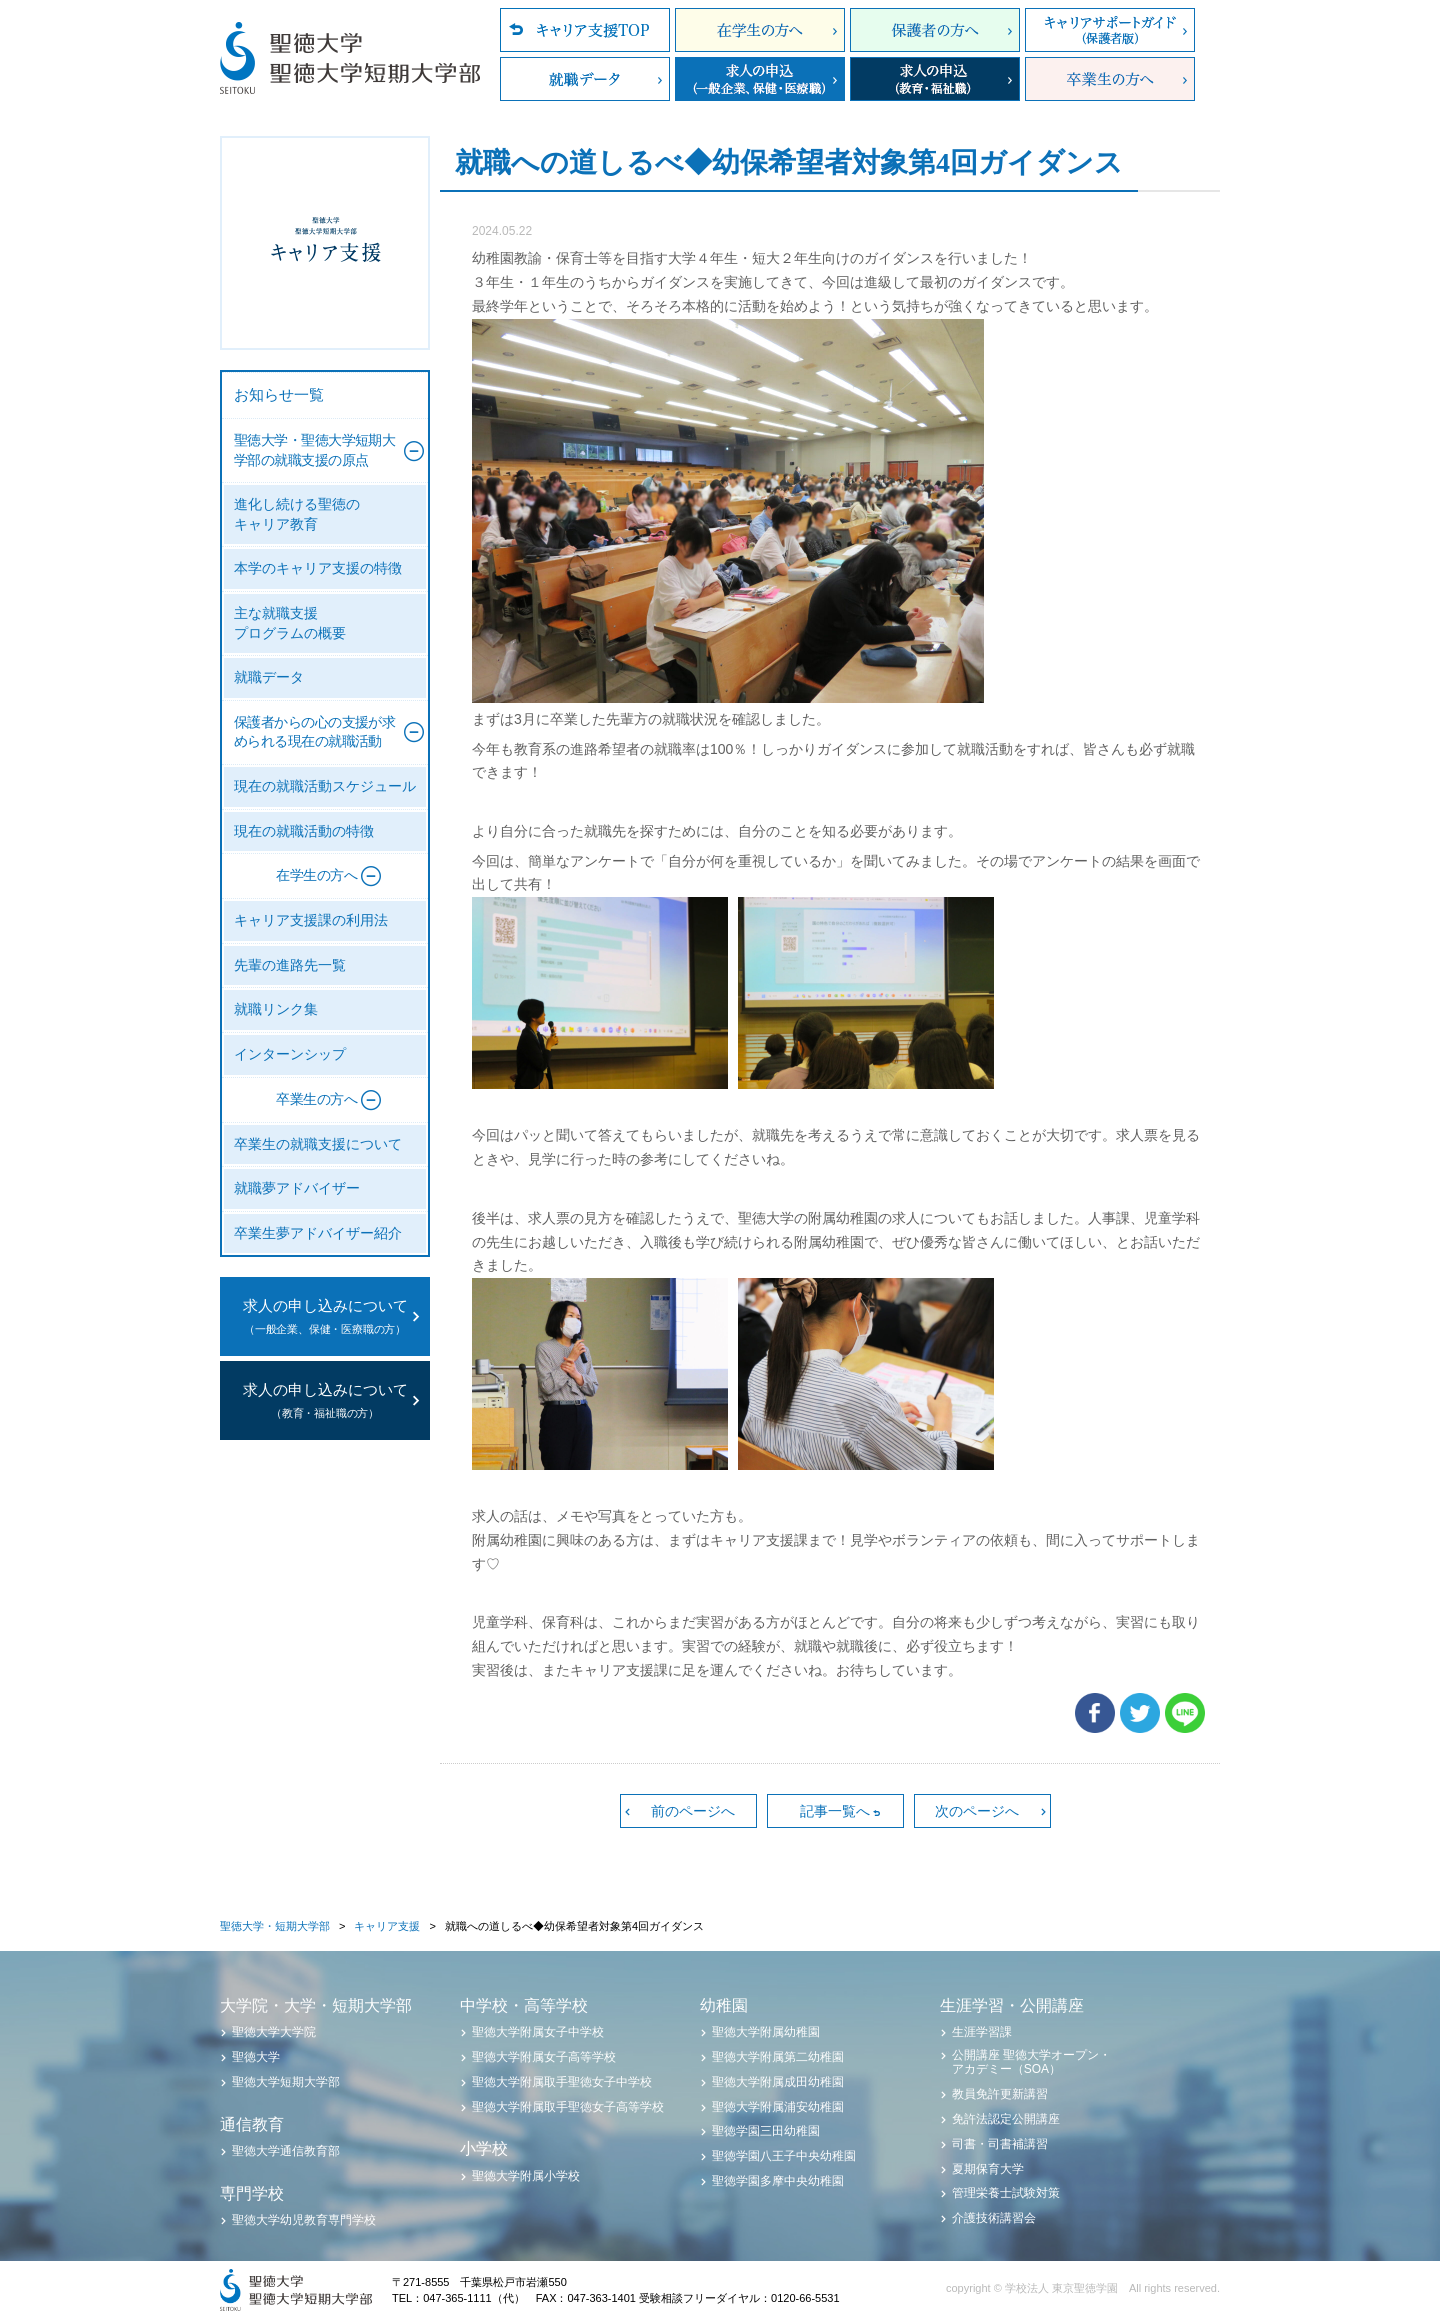 The width and height of the screenshot is (1440, 2321). Describe the element at coordinates (314, 450) in the screenshot. I see `聖徳大学・聖徳大学短期大学部の就職支援の原点` at that location.